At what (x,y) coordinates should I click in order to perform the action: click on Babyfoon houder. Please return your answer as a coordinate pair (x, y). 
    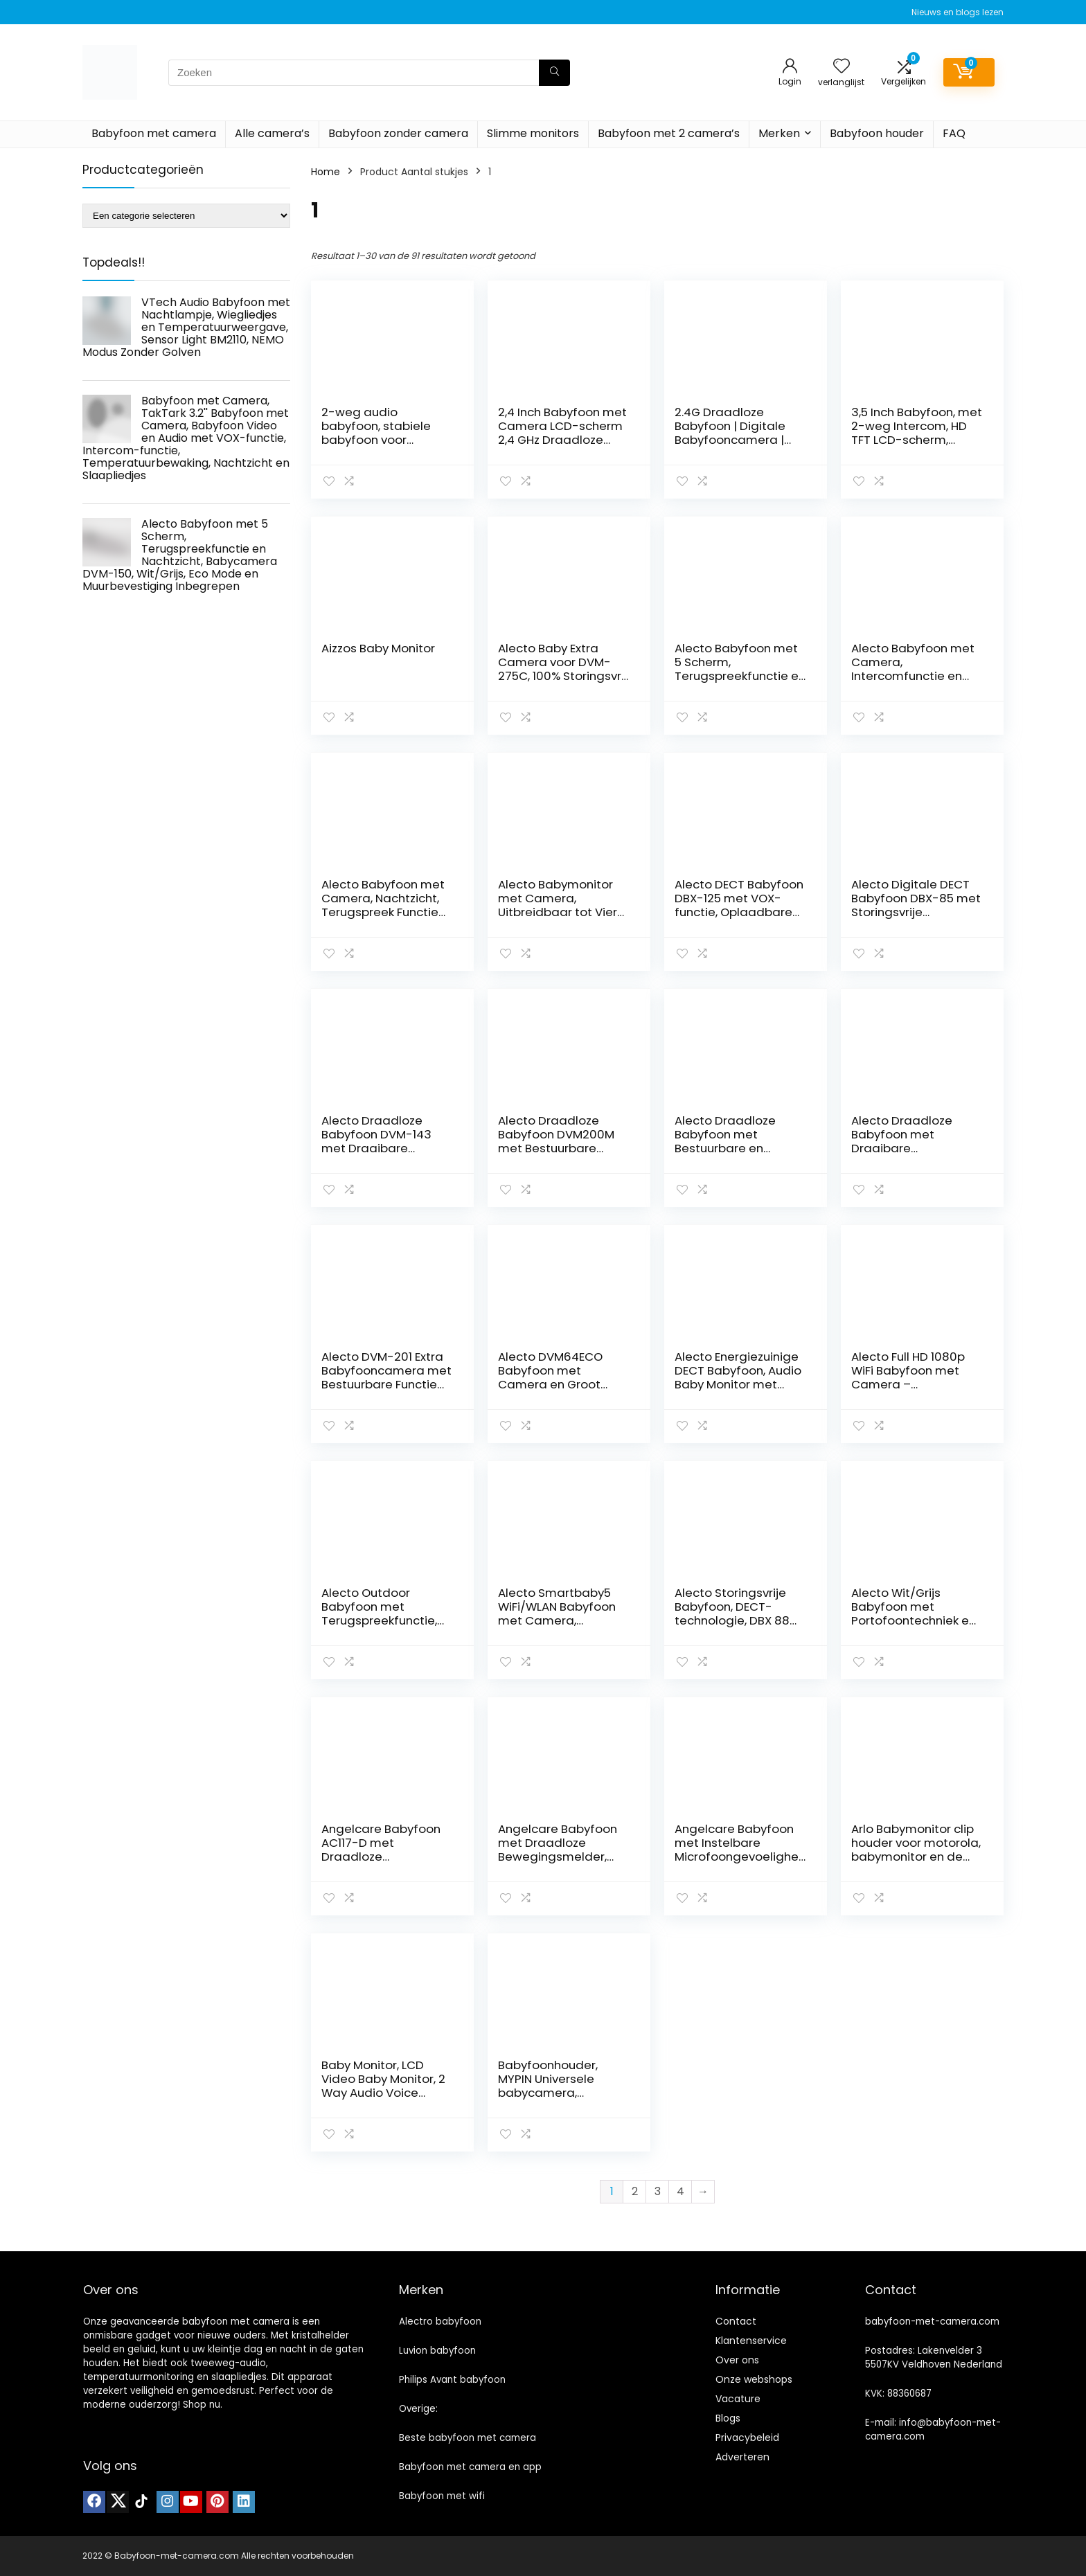
    Looking at the image, I should click on (877, 133).